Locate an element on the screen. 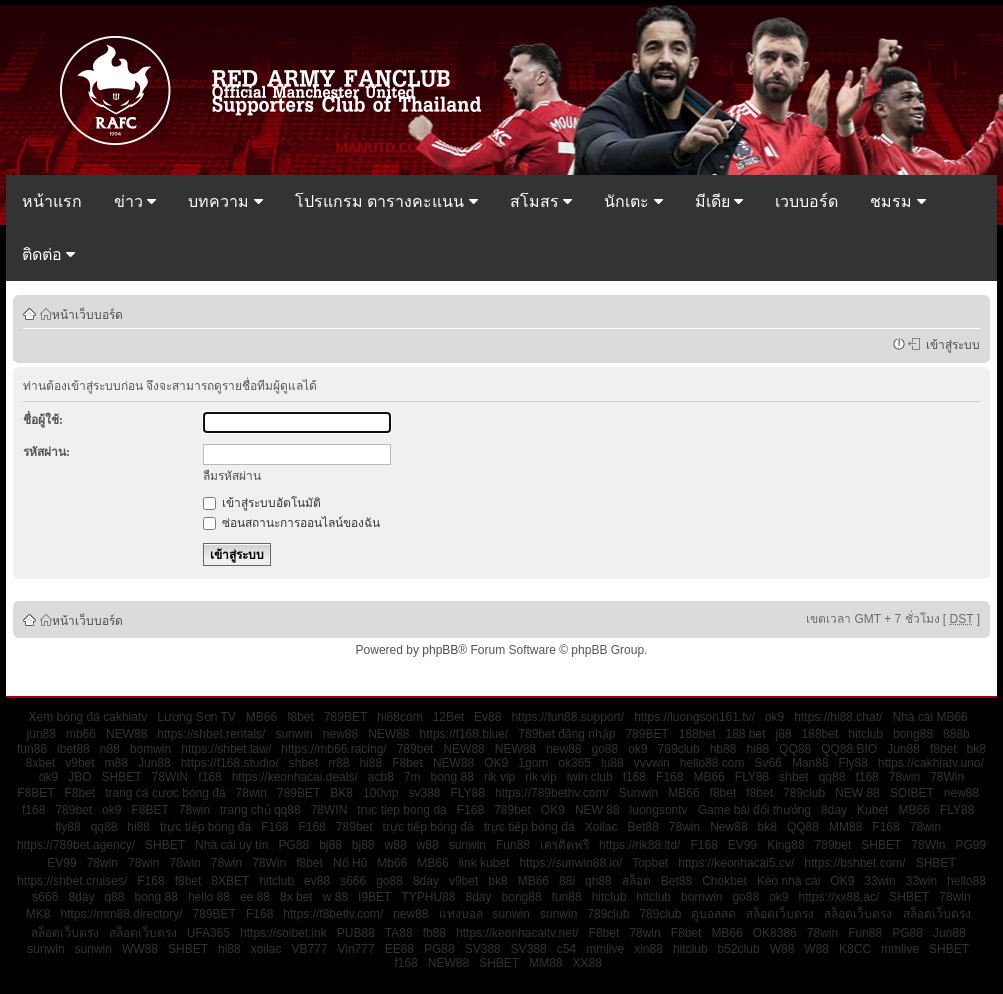 The width and height of the screenshot is (1003, 994). QQ88 is located at coordinates (795, 749).